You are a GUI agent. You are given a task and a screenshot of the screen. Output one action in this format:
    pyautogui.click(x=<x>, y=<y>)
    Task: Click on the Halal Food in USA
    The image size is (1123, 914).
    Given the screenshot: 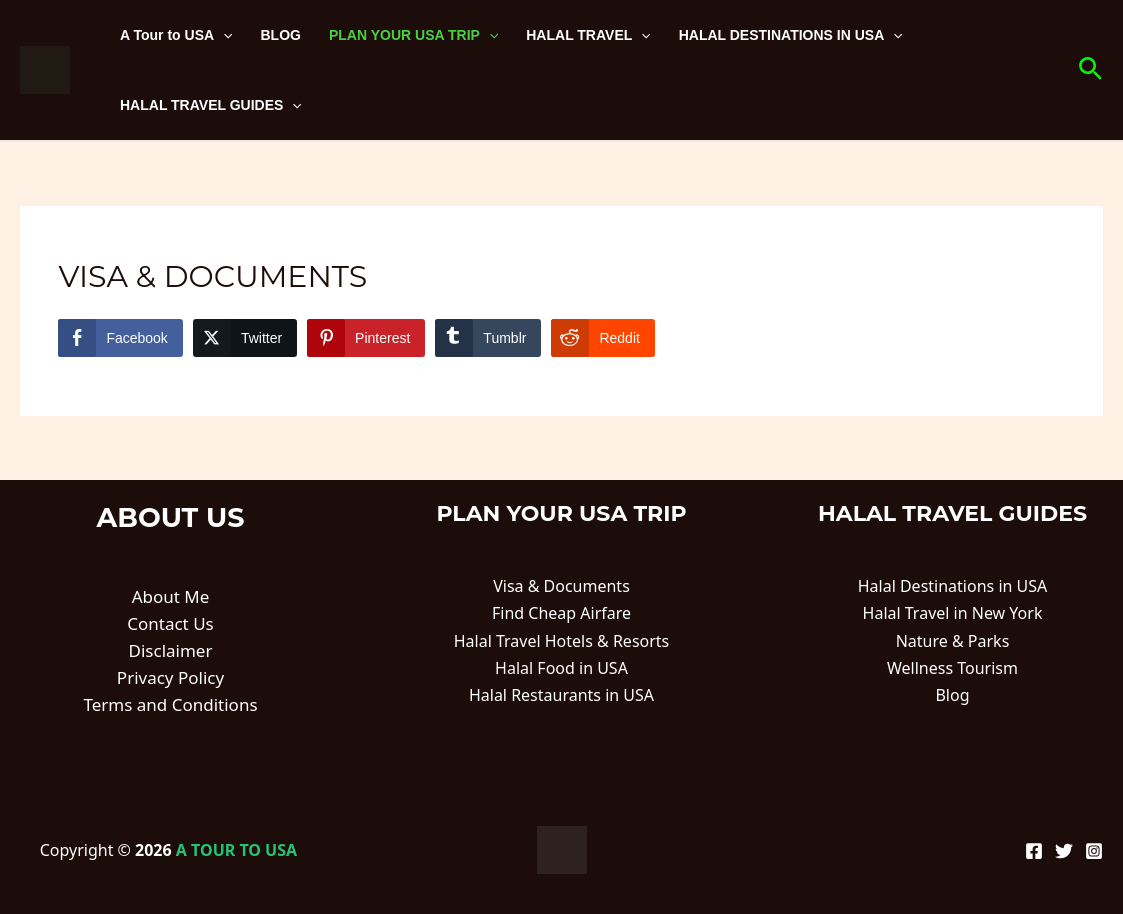 What is the action you would take?
    pyautogui.click(x=561, y=668)
    